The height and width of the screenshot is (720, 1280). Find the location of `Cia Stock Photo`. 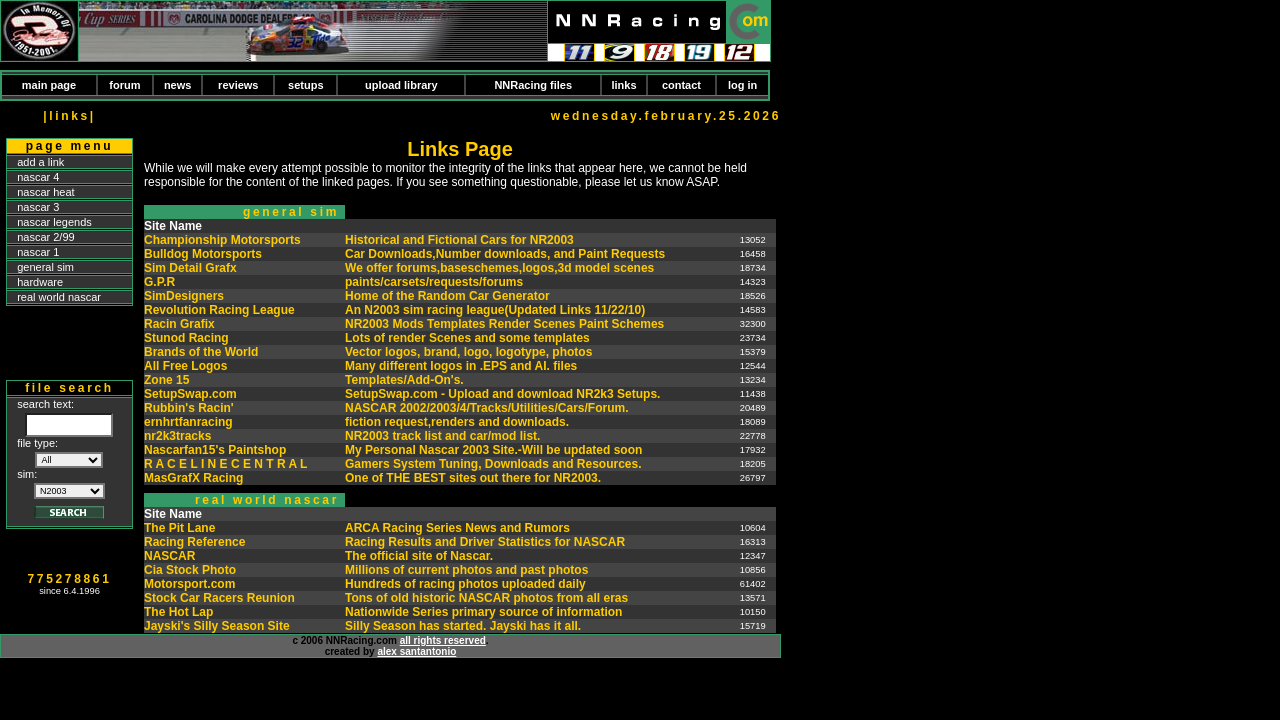

Cia Stock Photo is located at coordinates (190, 570).